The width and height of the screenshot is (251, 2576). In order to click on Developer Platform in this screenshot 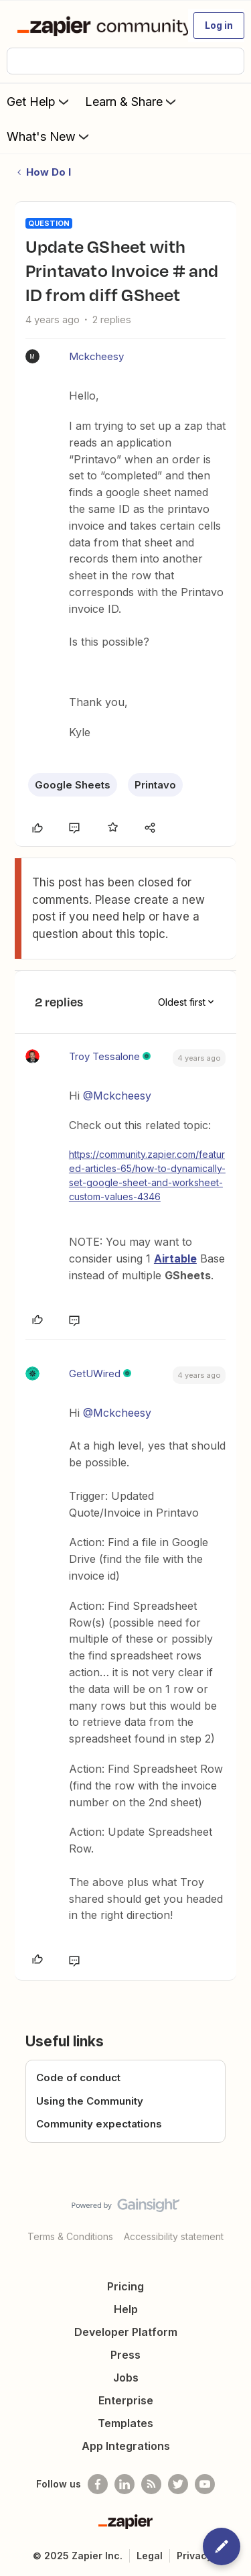, I will do `click(125, 2332)`.